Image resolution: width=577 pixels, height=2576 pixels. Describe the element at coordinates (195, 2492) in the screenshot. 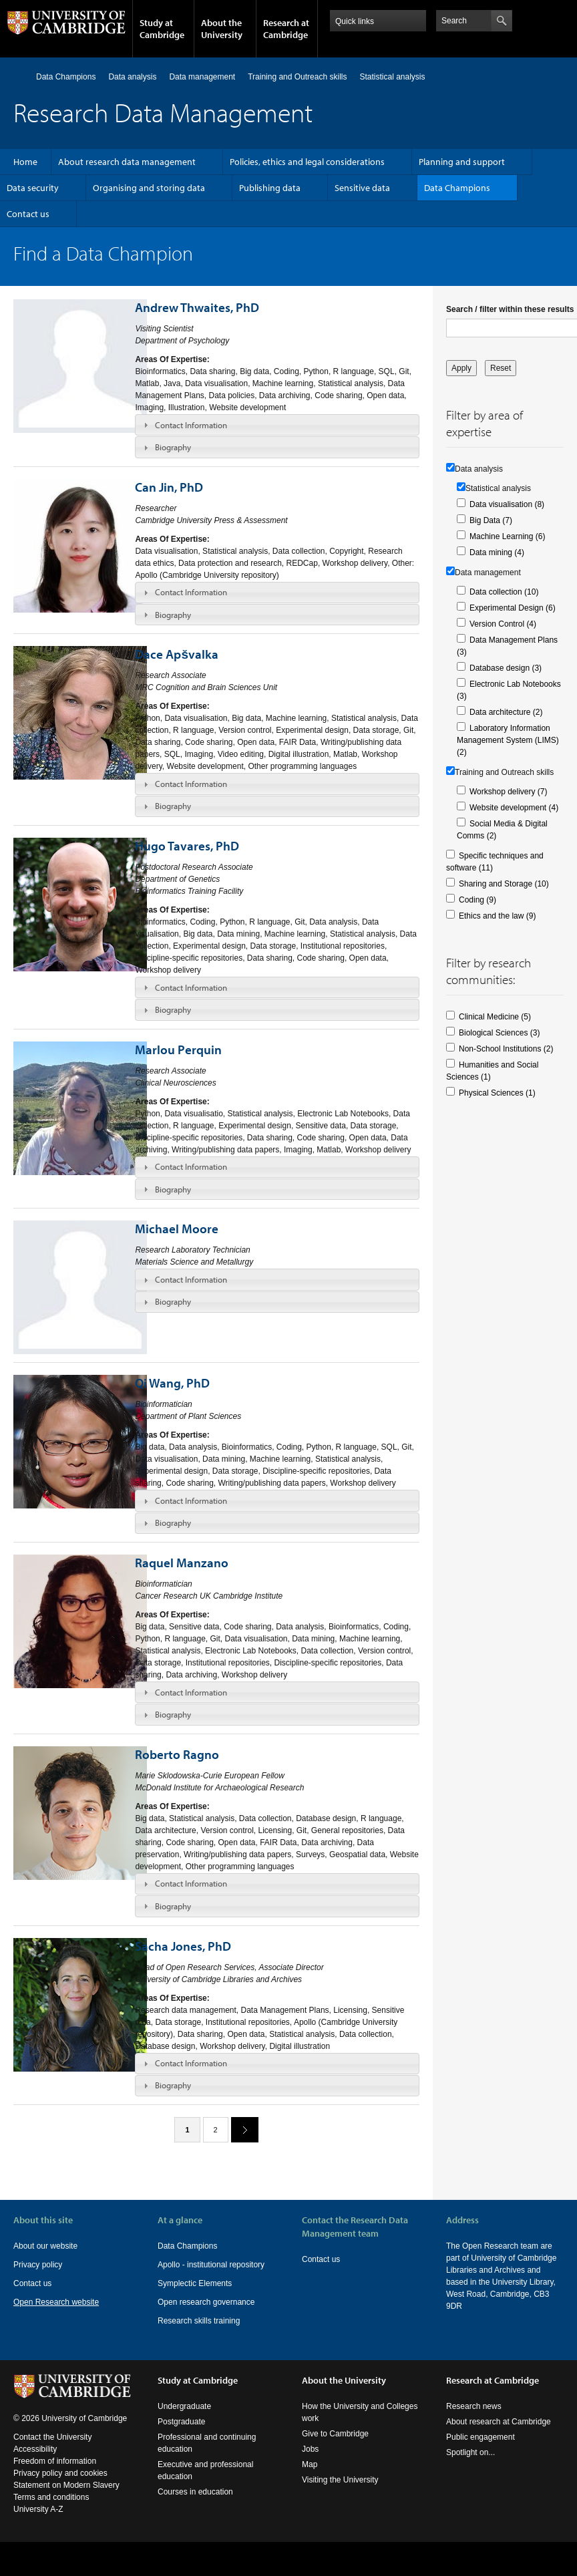

I see `Courses in education` at that location.